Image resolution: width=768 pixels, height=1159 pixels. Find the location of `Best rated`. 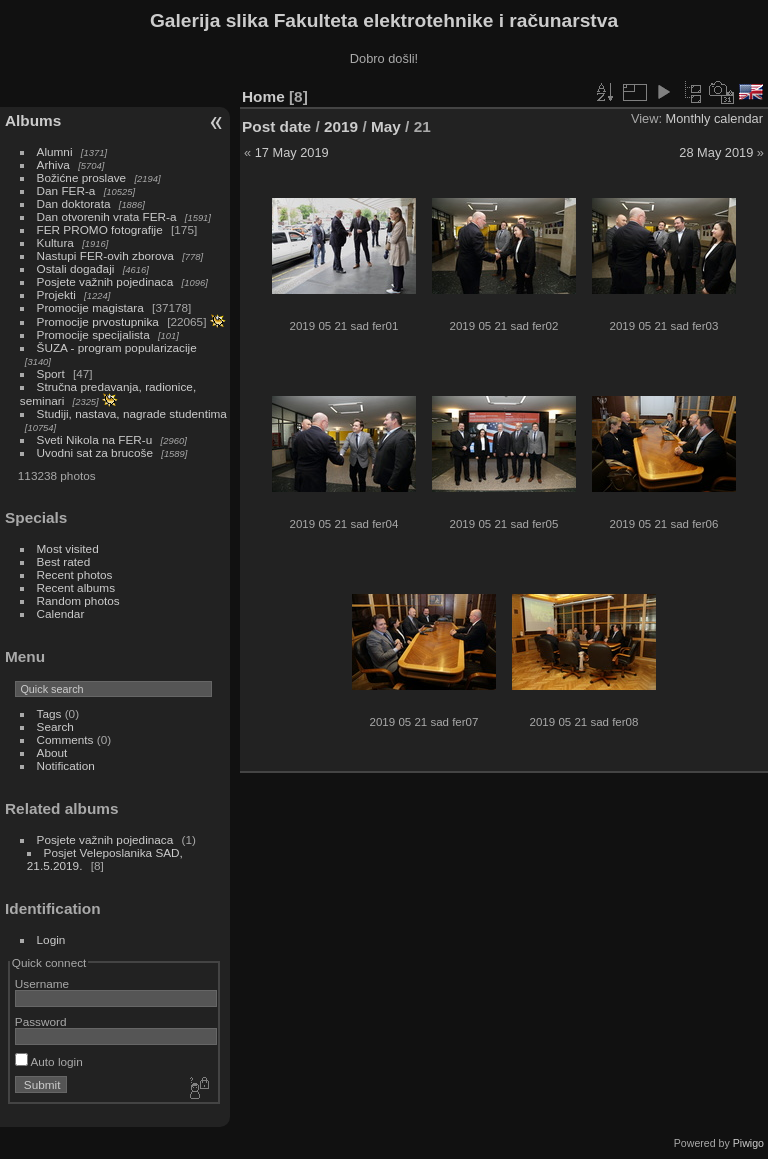

Best rated is located at coordinates (64, 561).